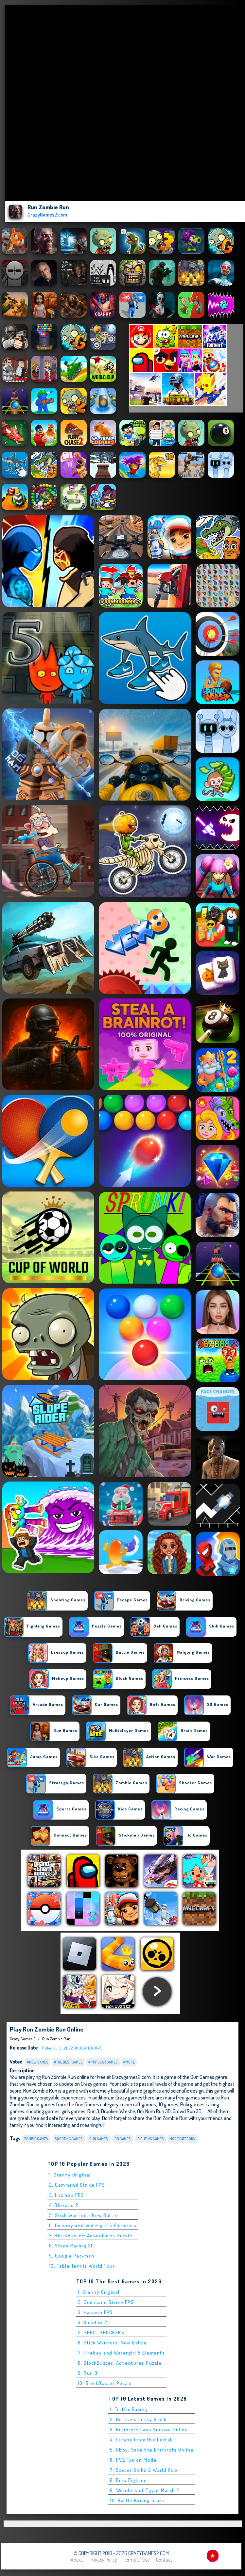 The image size is (245, 2576). I want to click on Zombie Games, so click(36, 2138).